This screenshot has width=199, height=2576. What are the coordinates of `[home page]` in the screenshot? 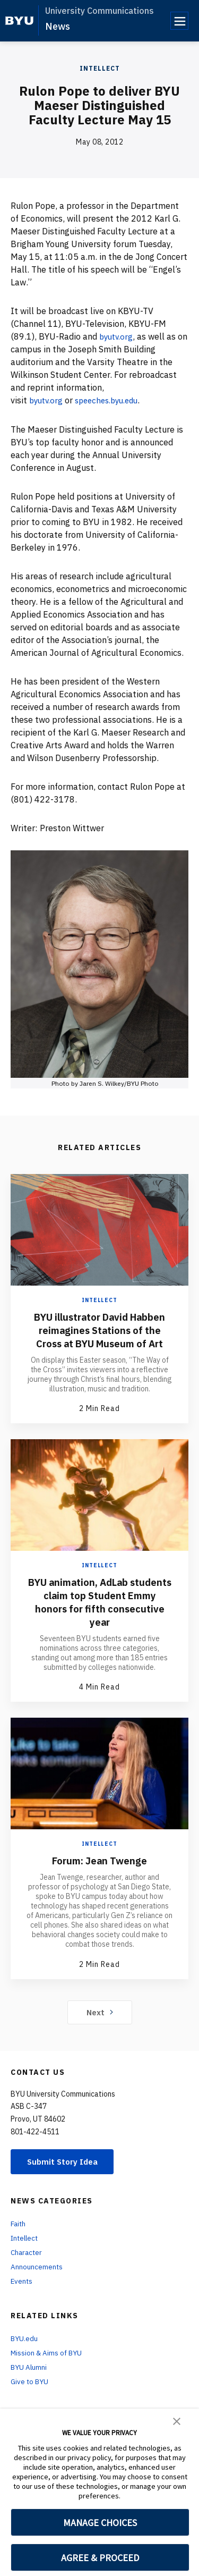 It's located at (19, 20).